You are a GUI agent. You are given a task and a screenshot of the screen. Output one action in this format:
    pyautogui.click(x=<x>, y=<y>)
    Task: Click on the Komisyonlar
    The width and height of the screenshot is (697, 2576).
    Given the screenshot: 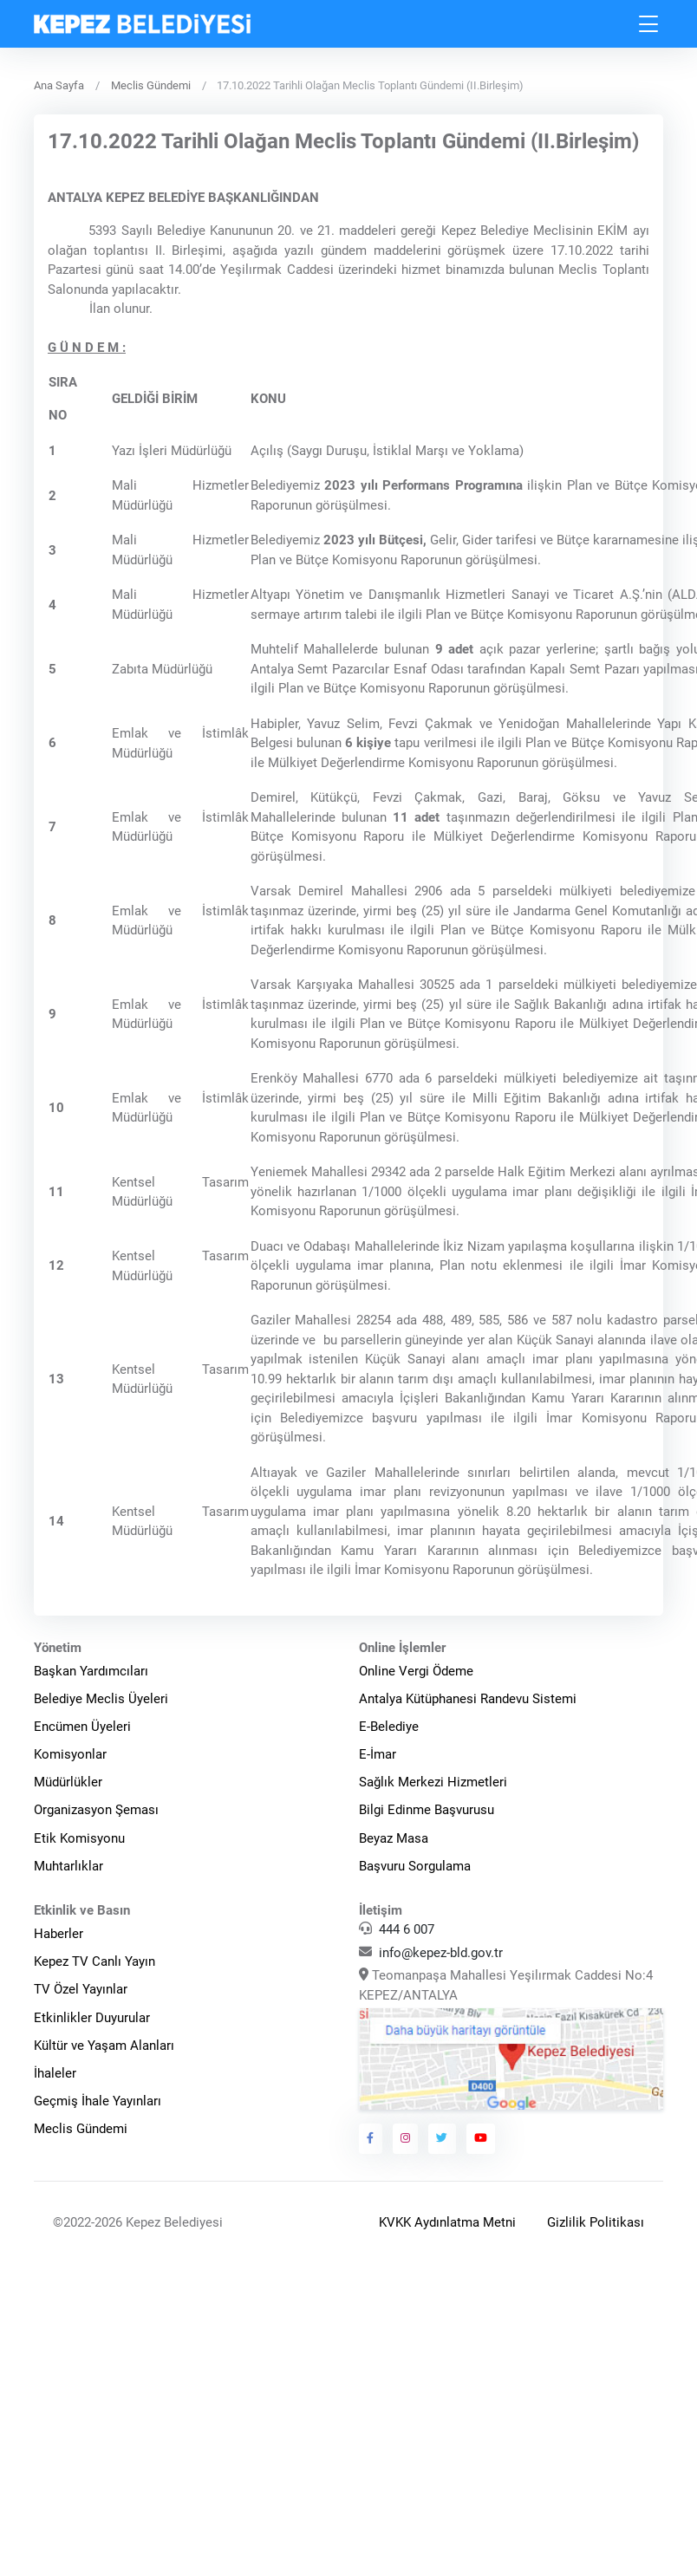 What is the action you would take?
    pyautogui.click(x=70, y=1754)
    